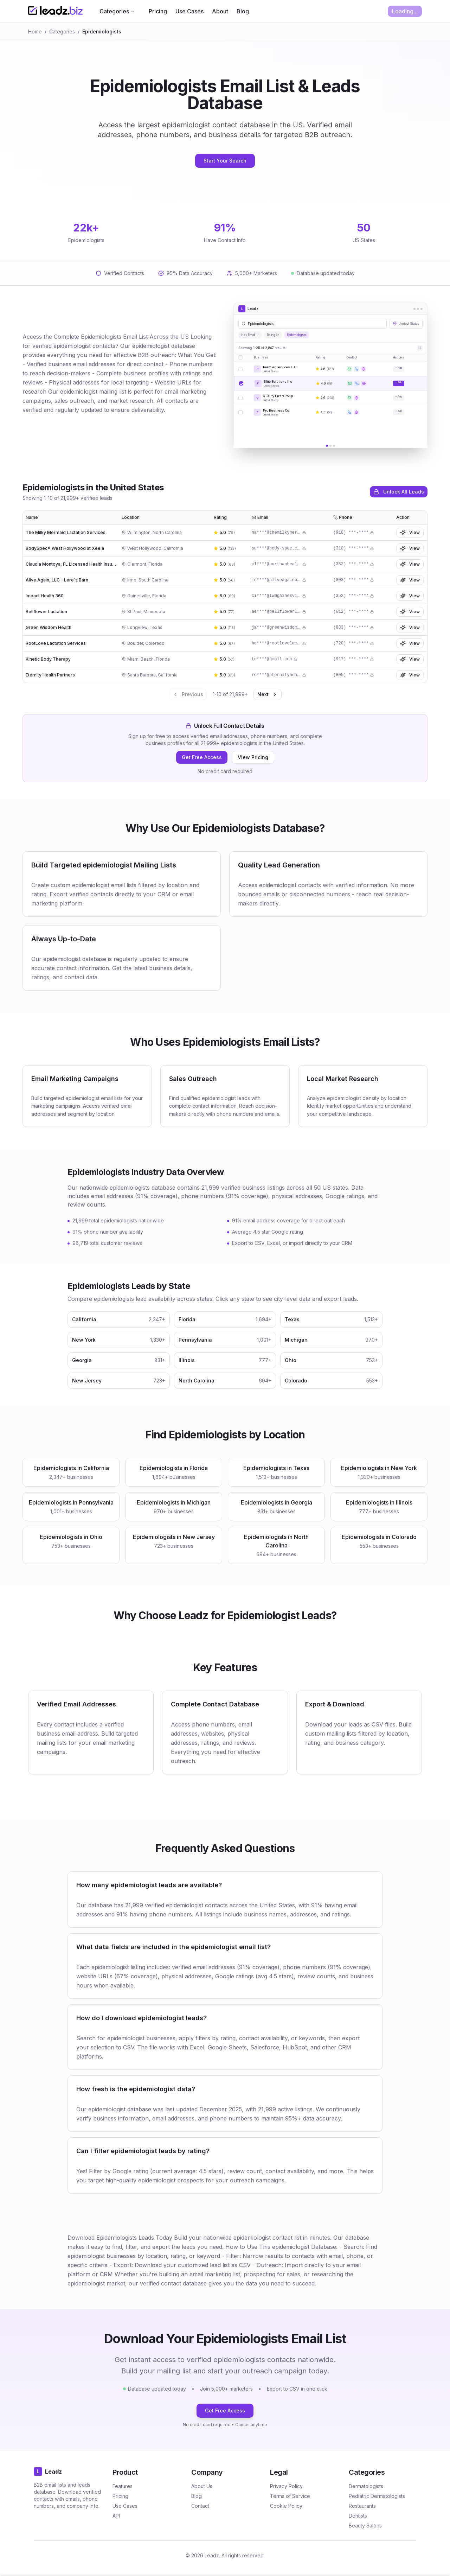 Image resolution: width=450 pixels, height=2576 pixels. I want to click on Categories, so click(117, 11).